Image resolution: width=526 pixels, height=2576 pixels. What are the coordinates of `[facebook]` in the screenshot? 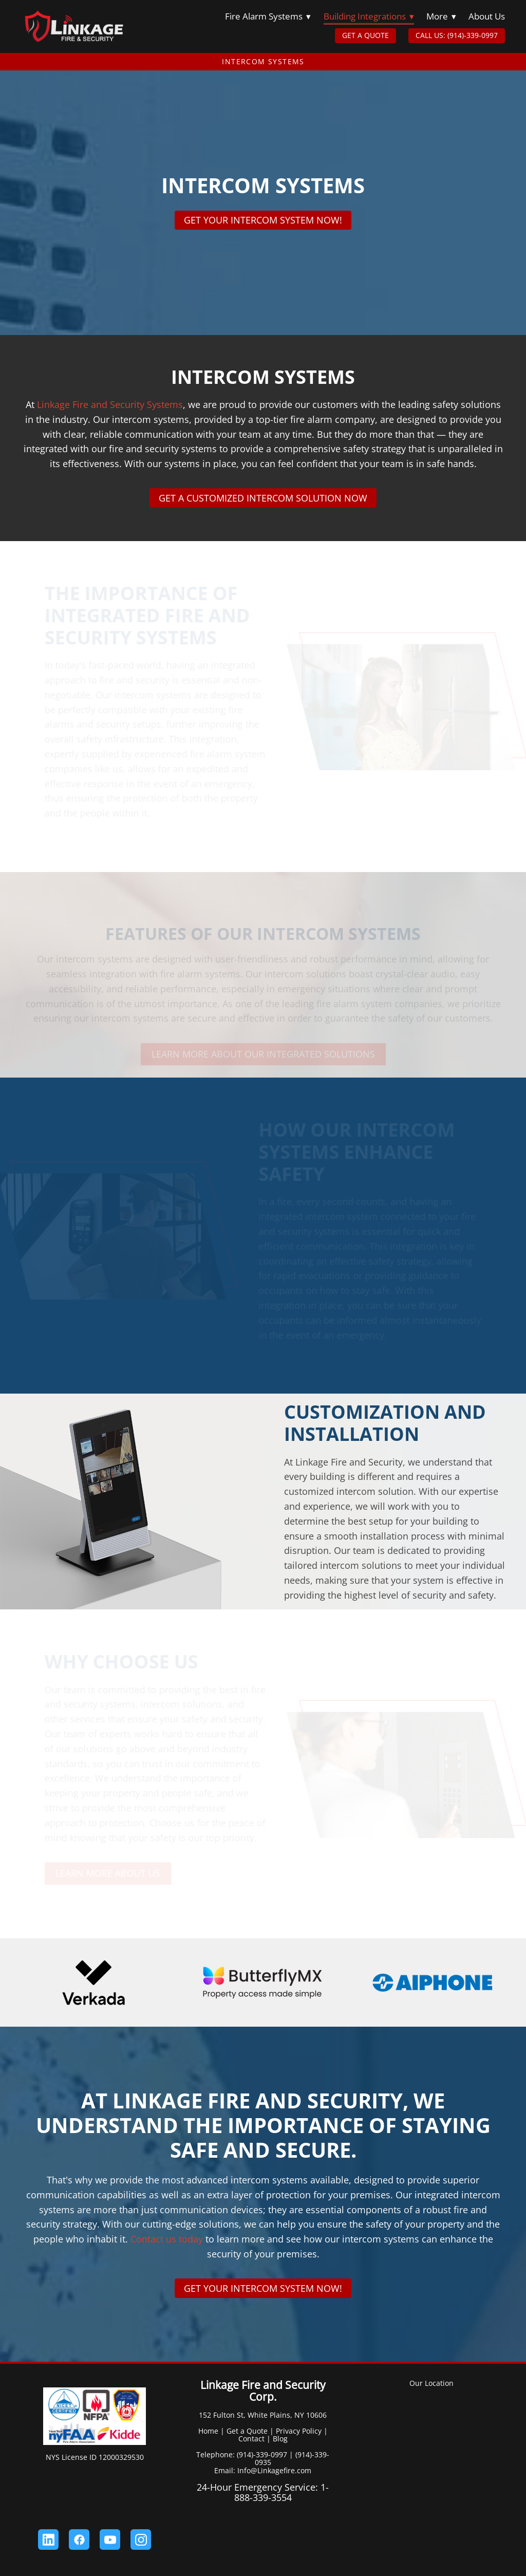 It's located at (79, 2539).